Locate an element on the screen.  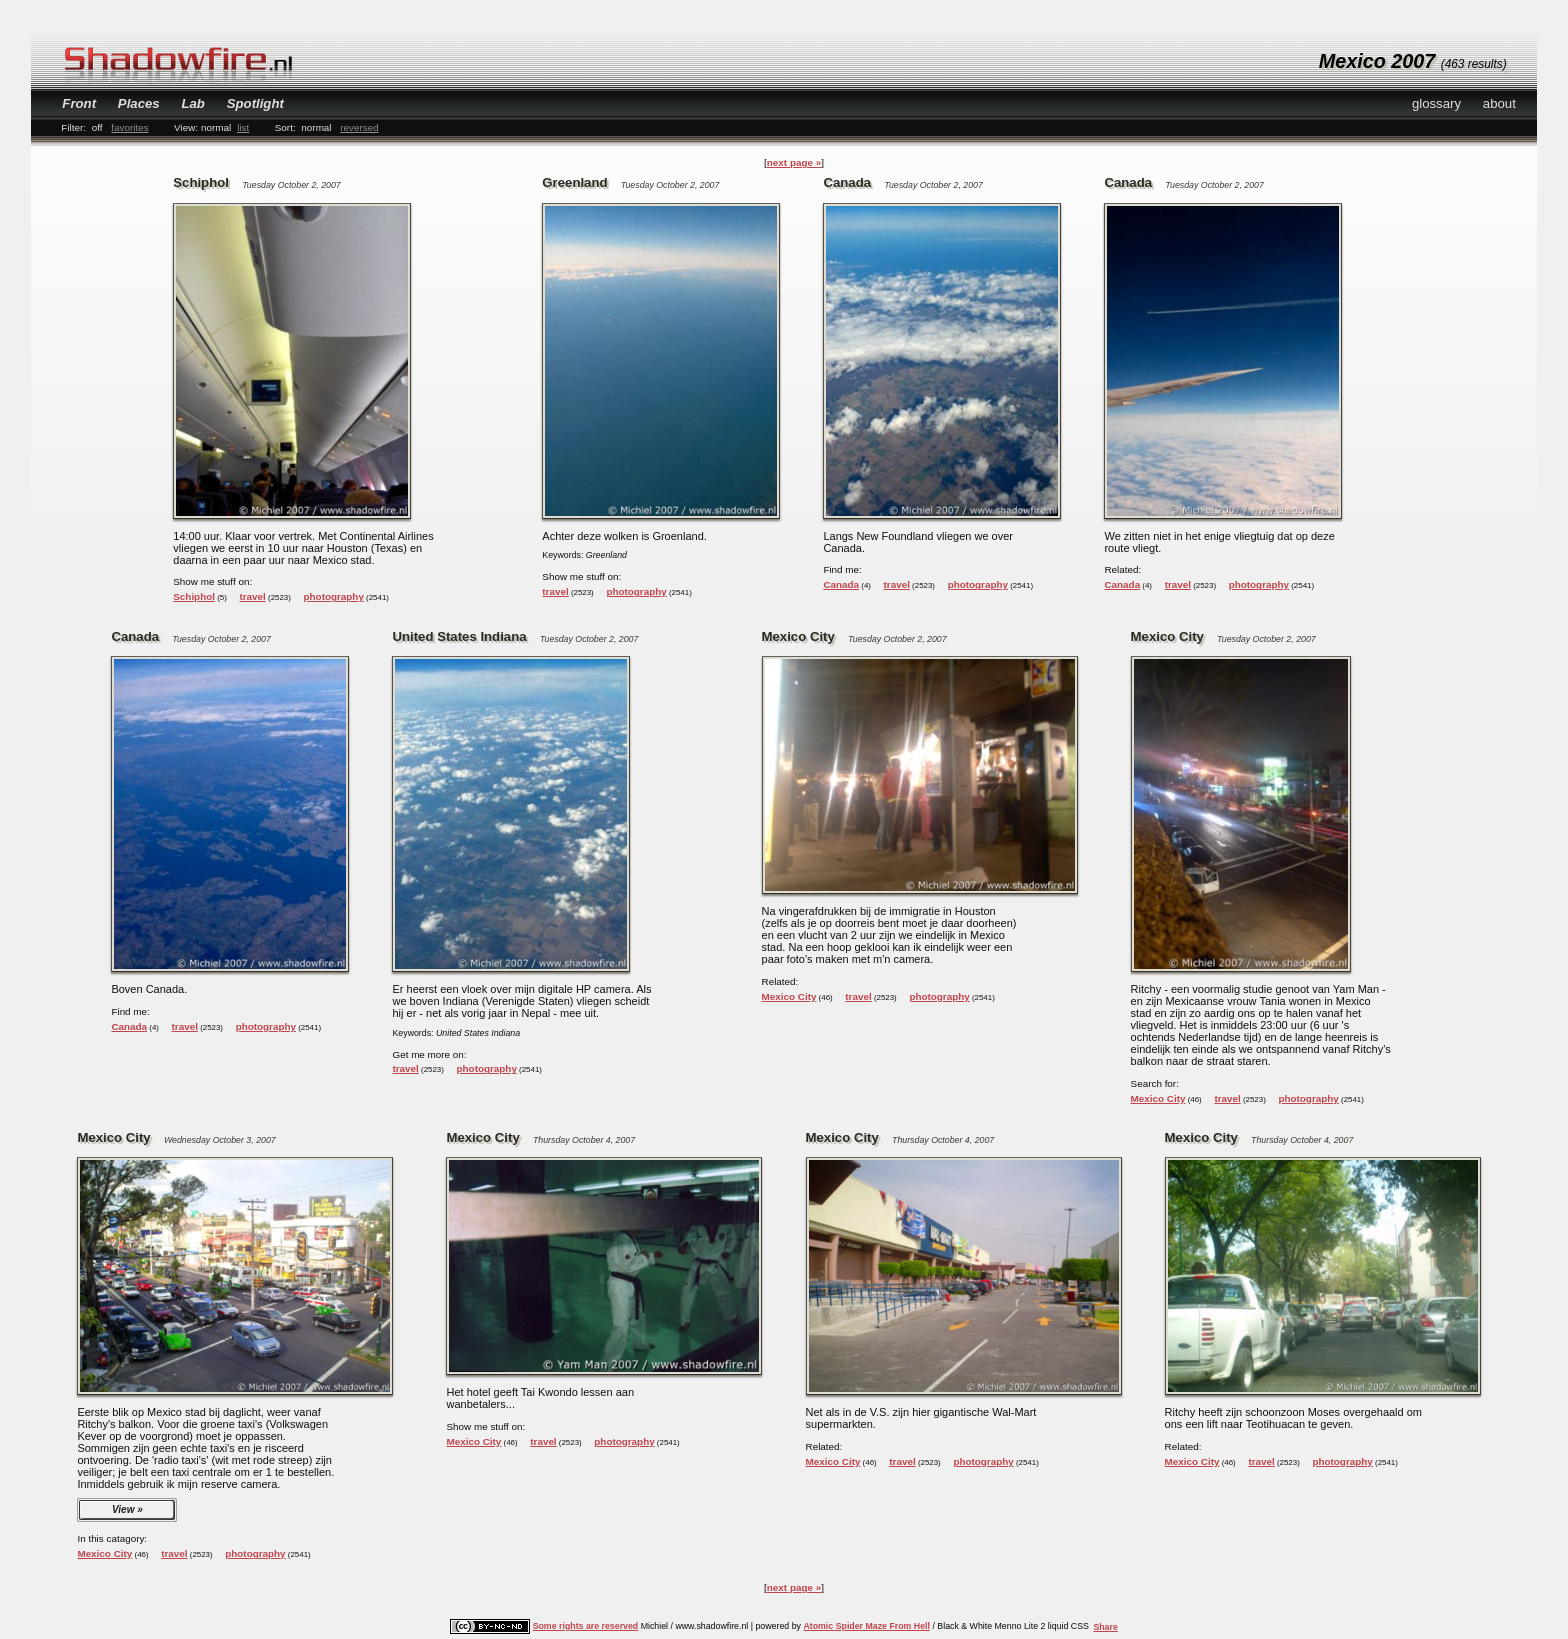
Atomic Spider Maze From Hell is located at coordinates (866, 1626).